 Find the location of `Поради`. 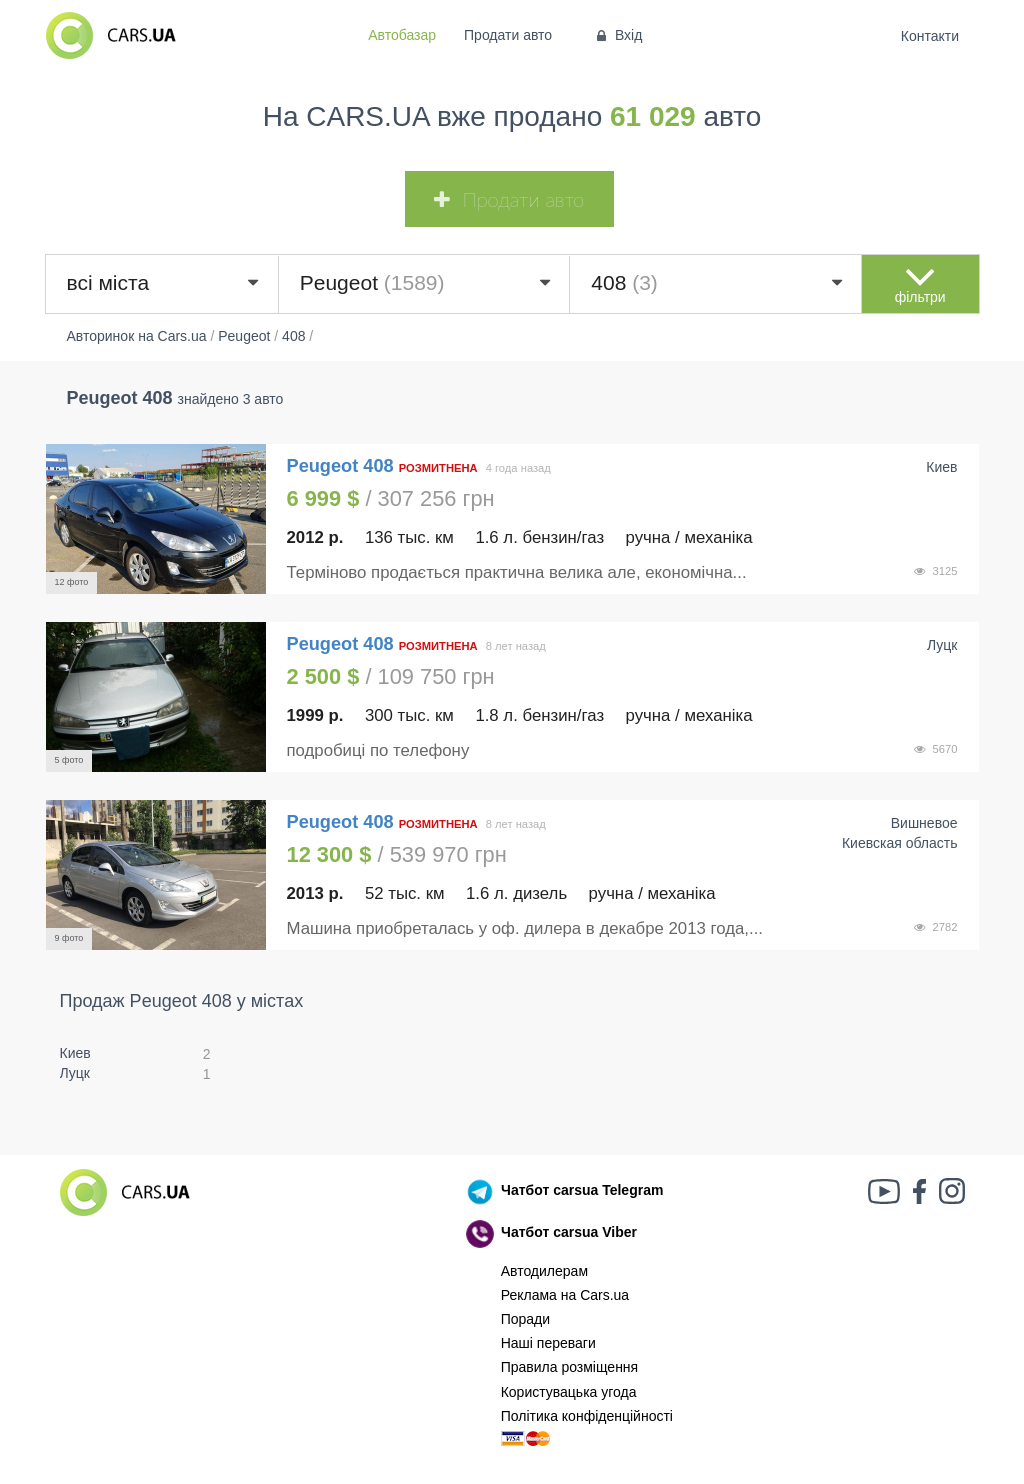

Поради is located at coordinates (525, 1319).